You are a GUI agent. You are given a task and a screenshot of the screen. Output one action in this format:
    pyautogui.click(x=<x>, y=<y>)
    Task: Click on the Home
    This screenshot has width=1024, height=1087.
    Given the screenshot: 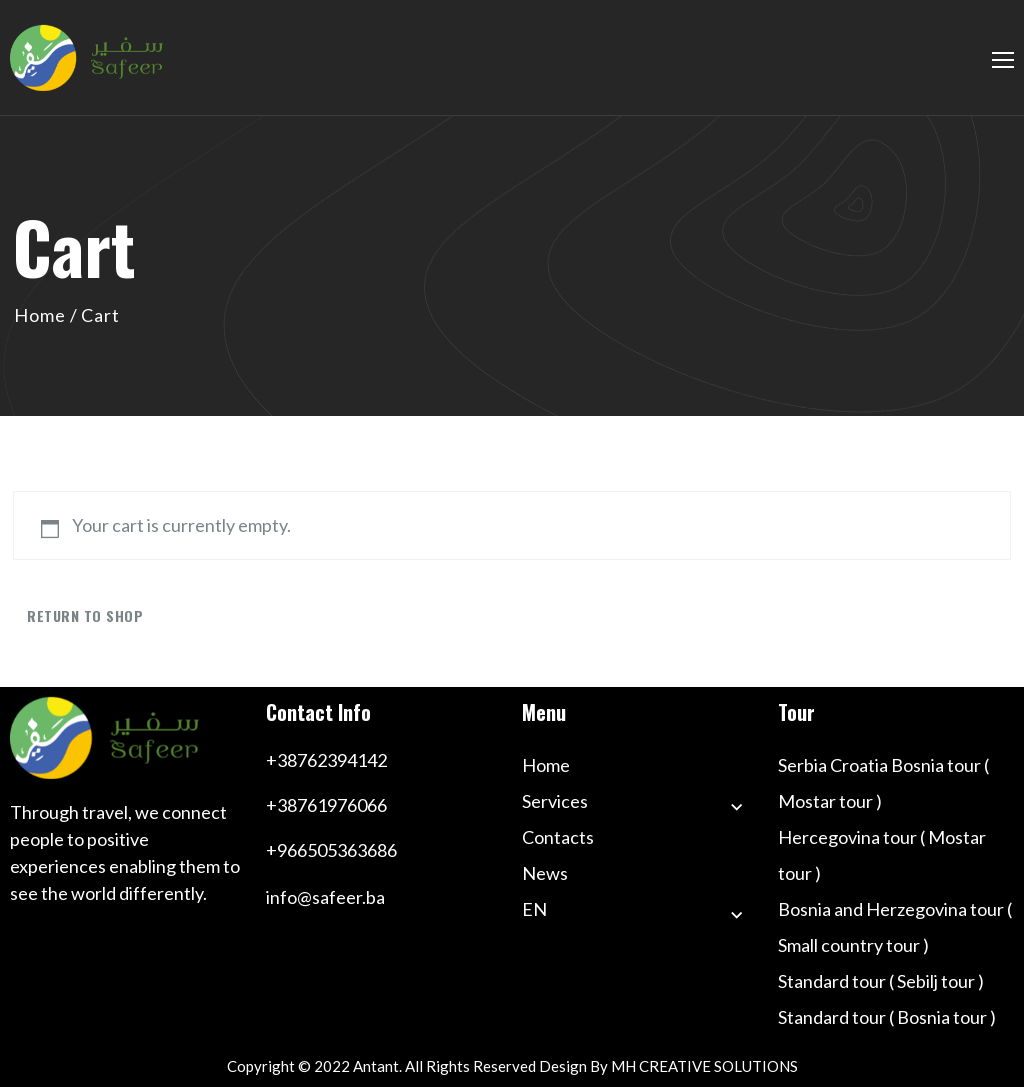 What is the action you would take?
    pyautogui.click(x=40, y=315)
    